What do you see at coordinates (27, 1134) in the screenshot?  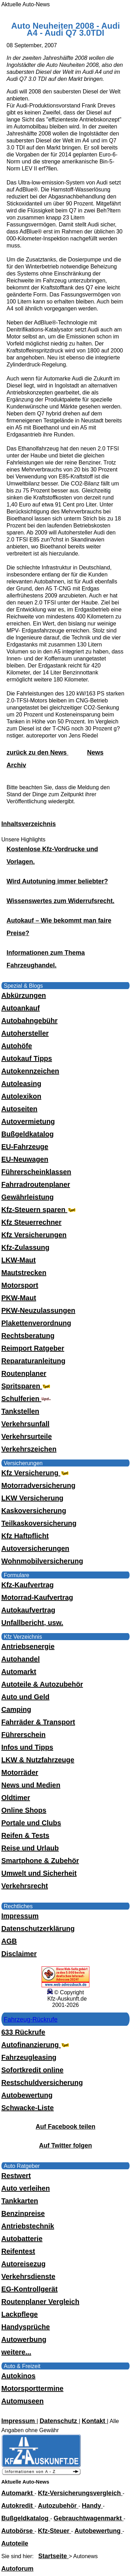 I see `Bußgeldkatalog` at bounding box center [27, 1134].